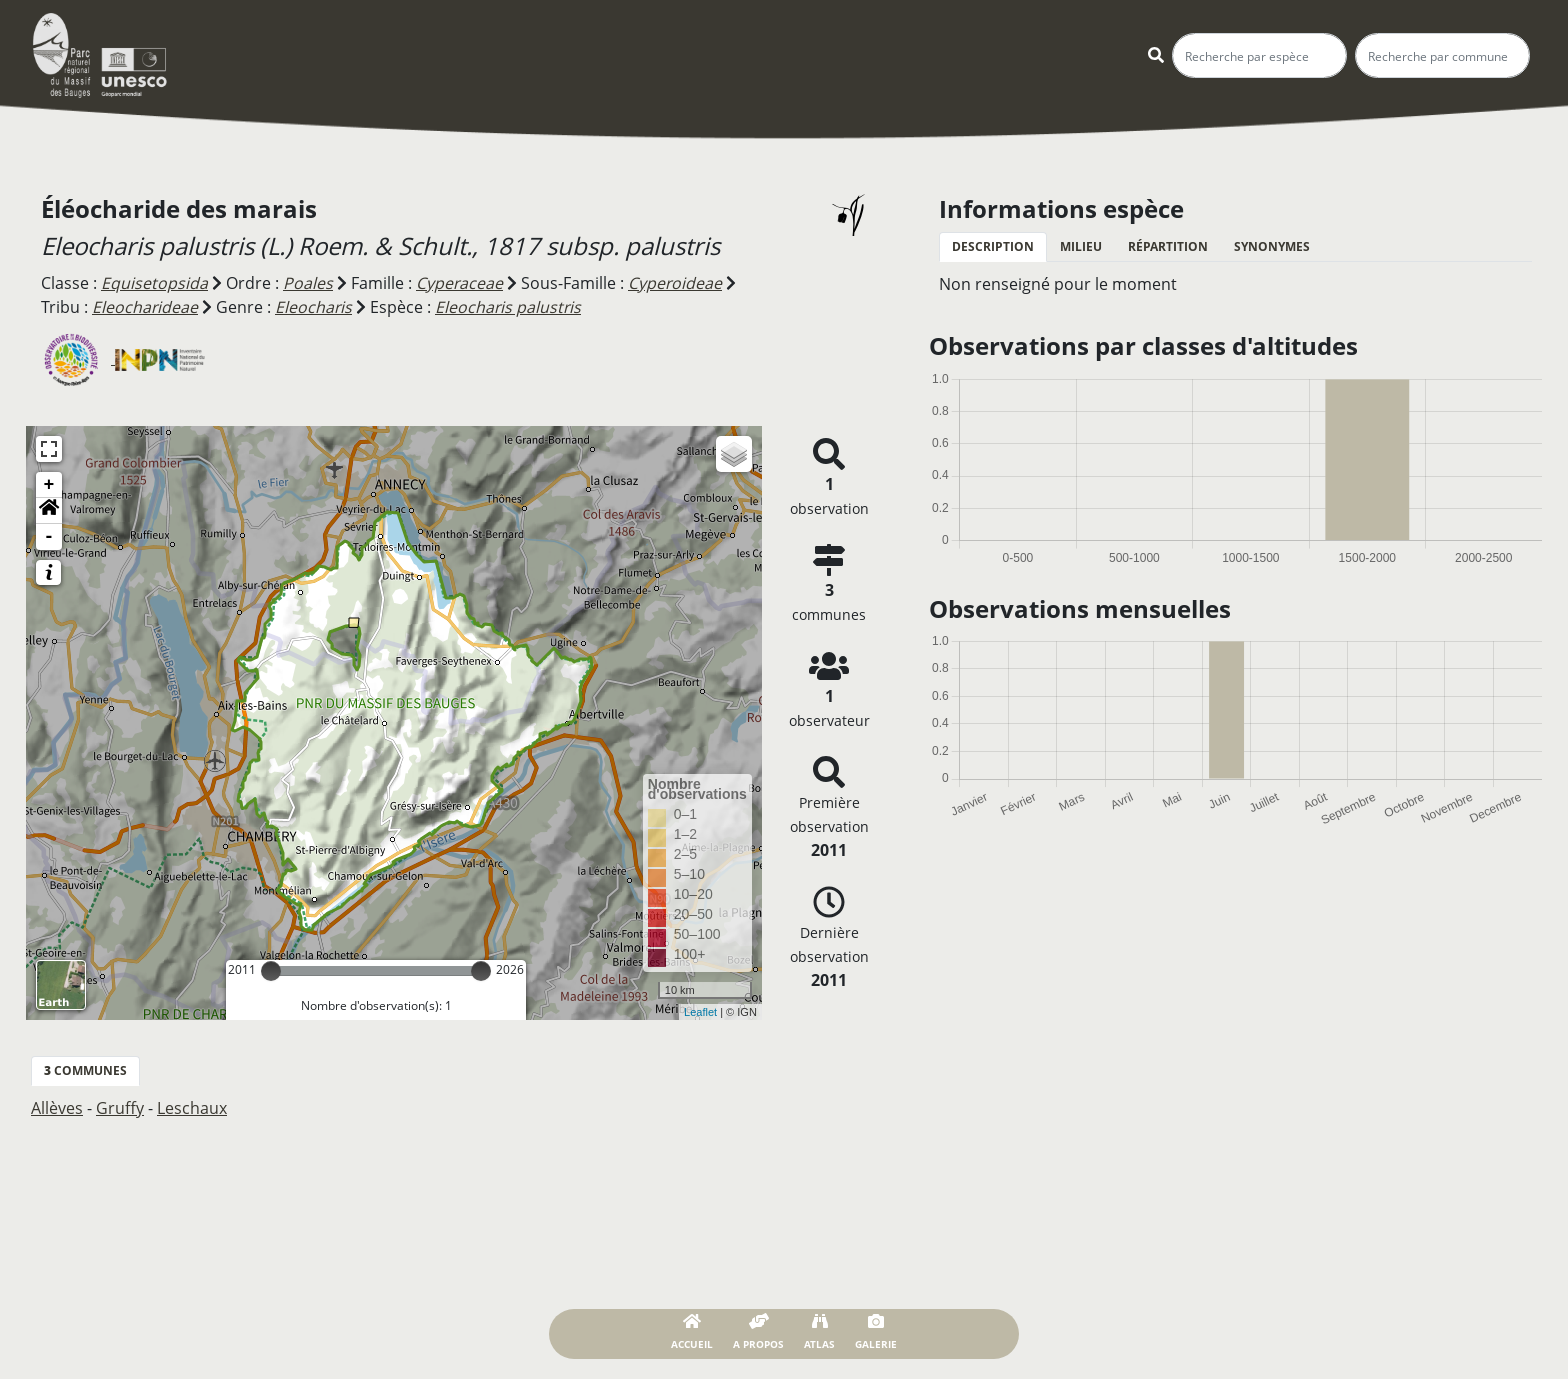 The height and width of the screenshot is (1379, 1568). I want to click on Leaflet, so click(700, 1010).